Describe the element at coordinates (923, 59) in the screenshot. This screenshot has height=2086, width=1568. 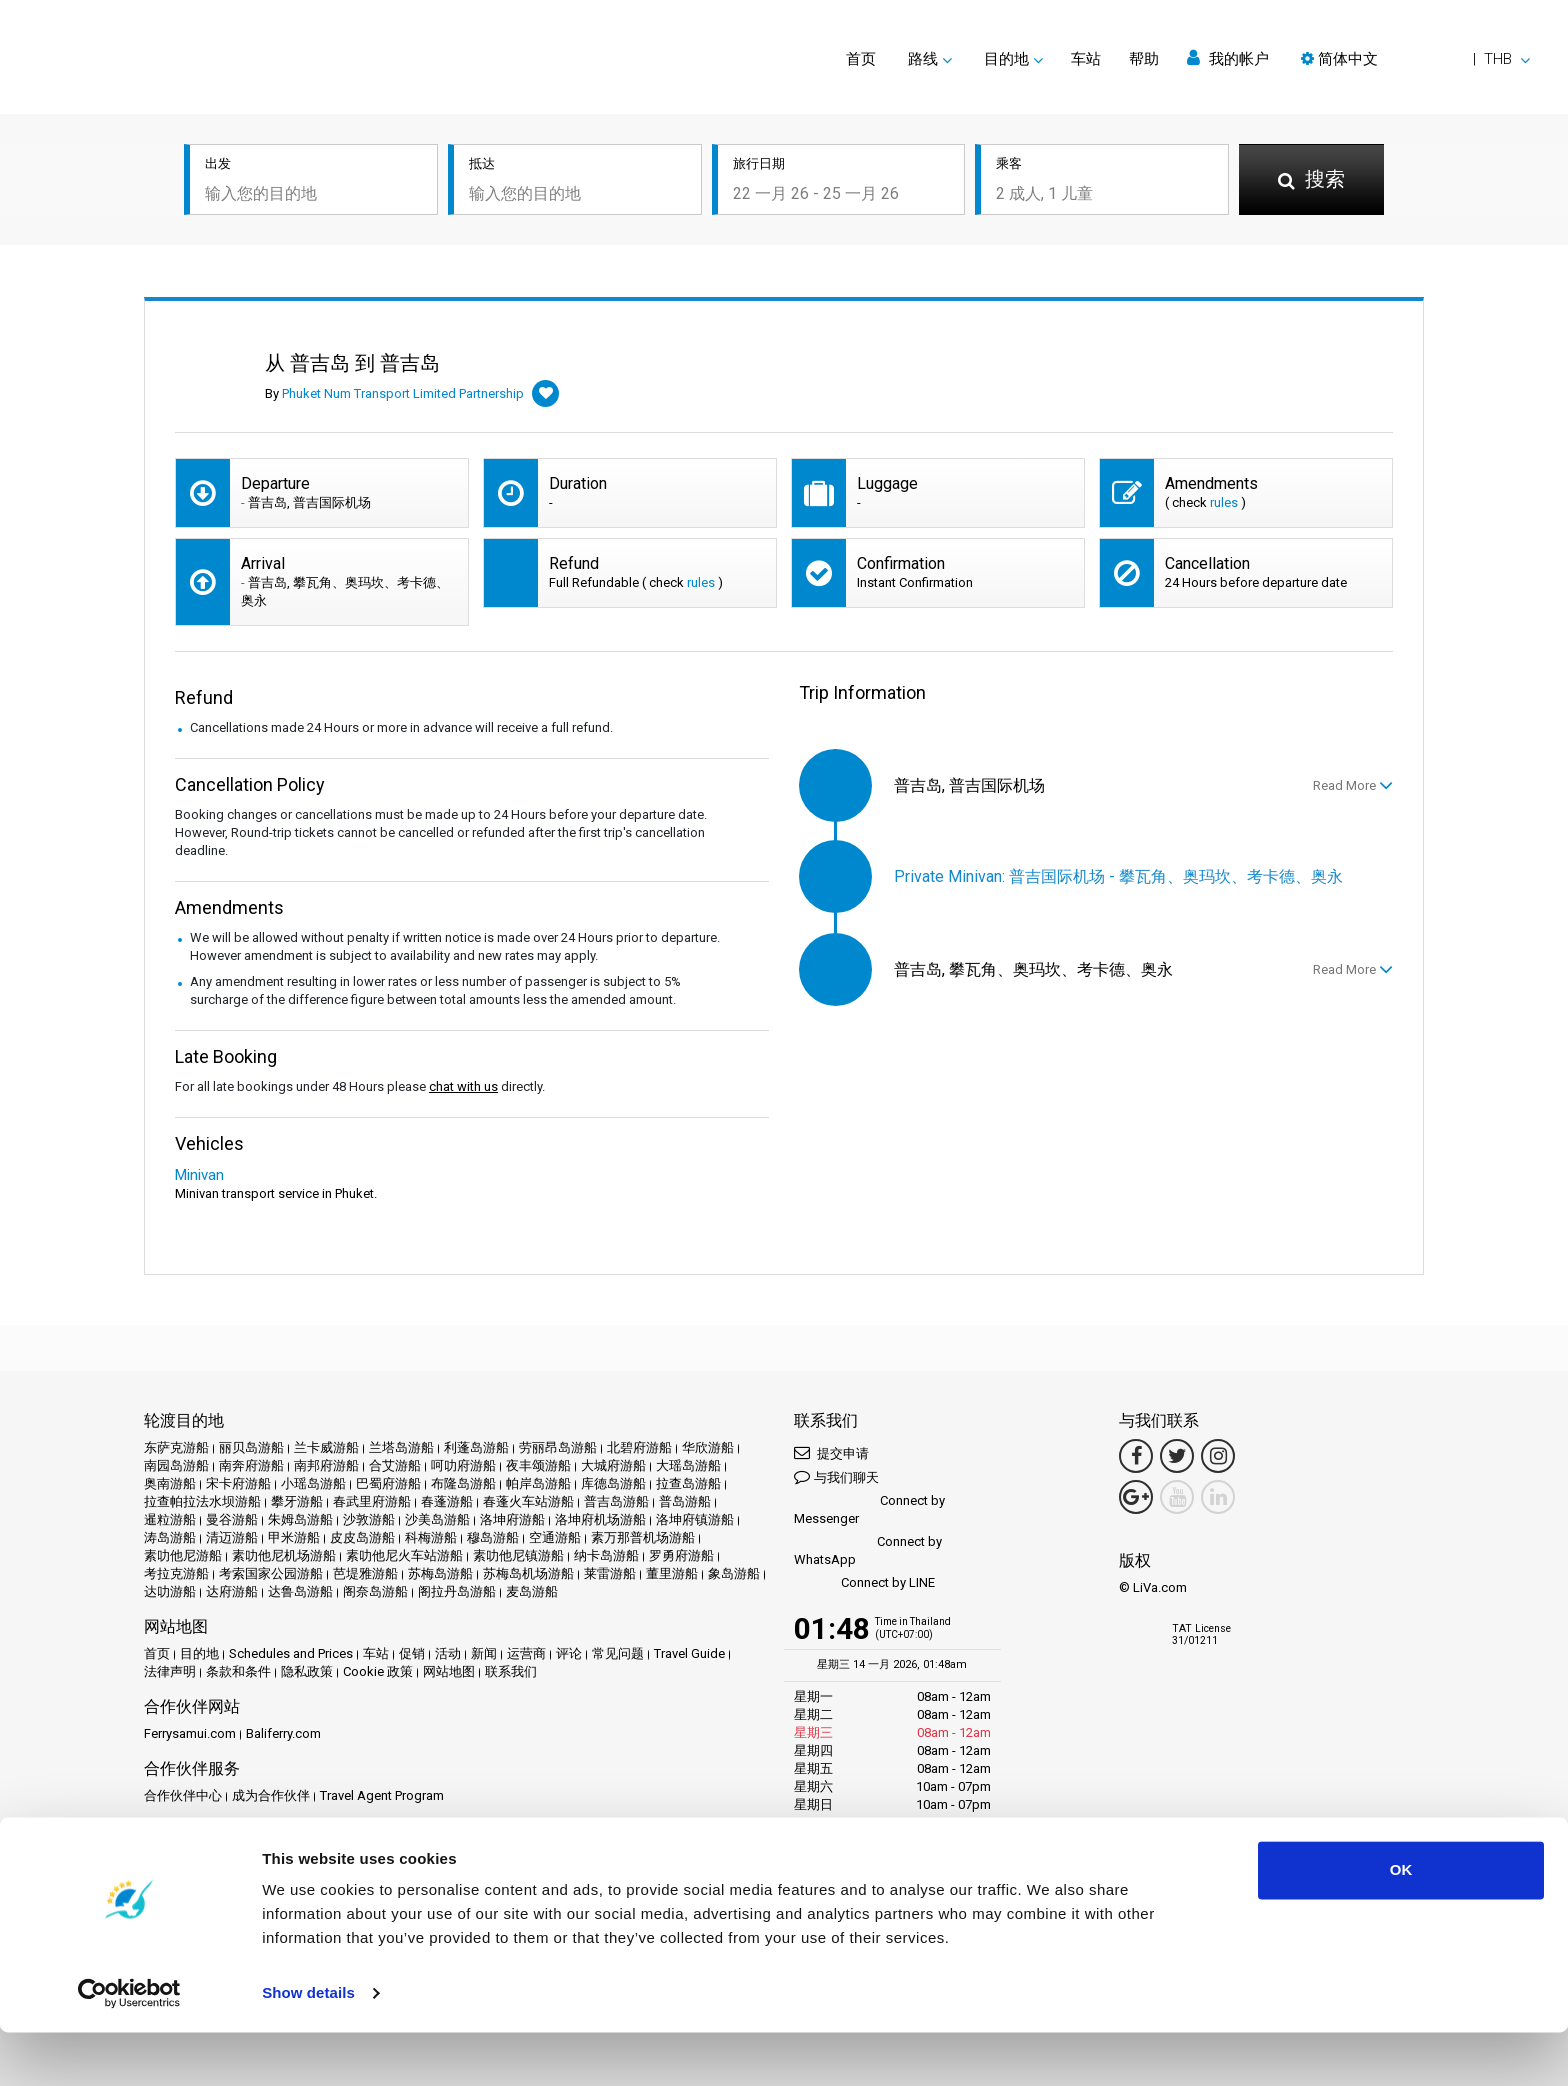
I see `路线 [button]` at that location.